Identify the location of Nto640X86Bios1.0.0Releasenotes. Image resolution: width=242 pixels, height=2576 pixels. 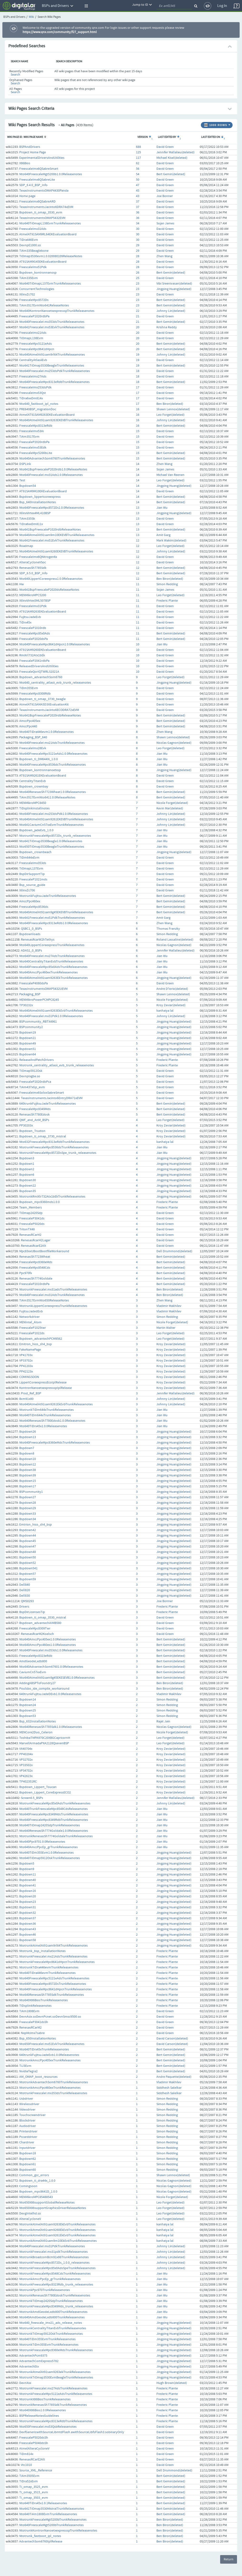
(42, 2410).